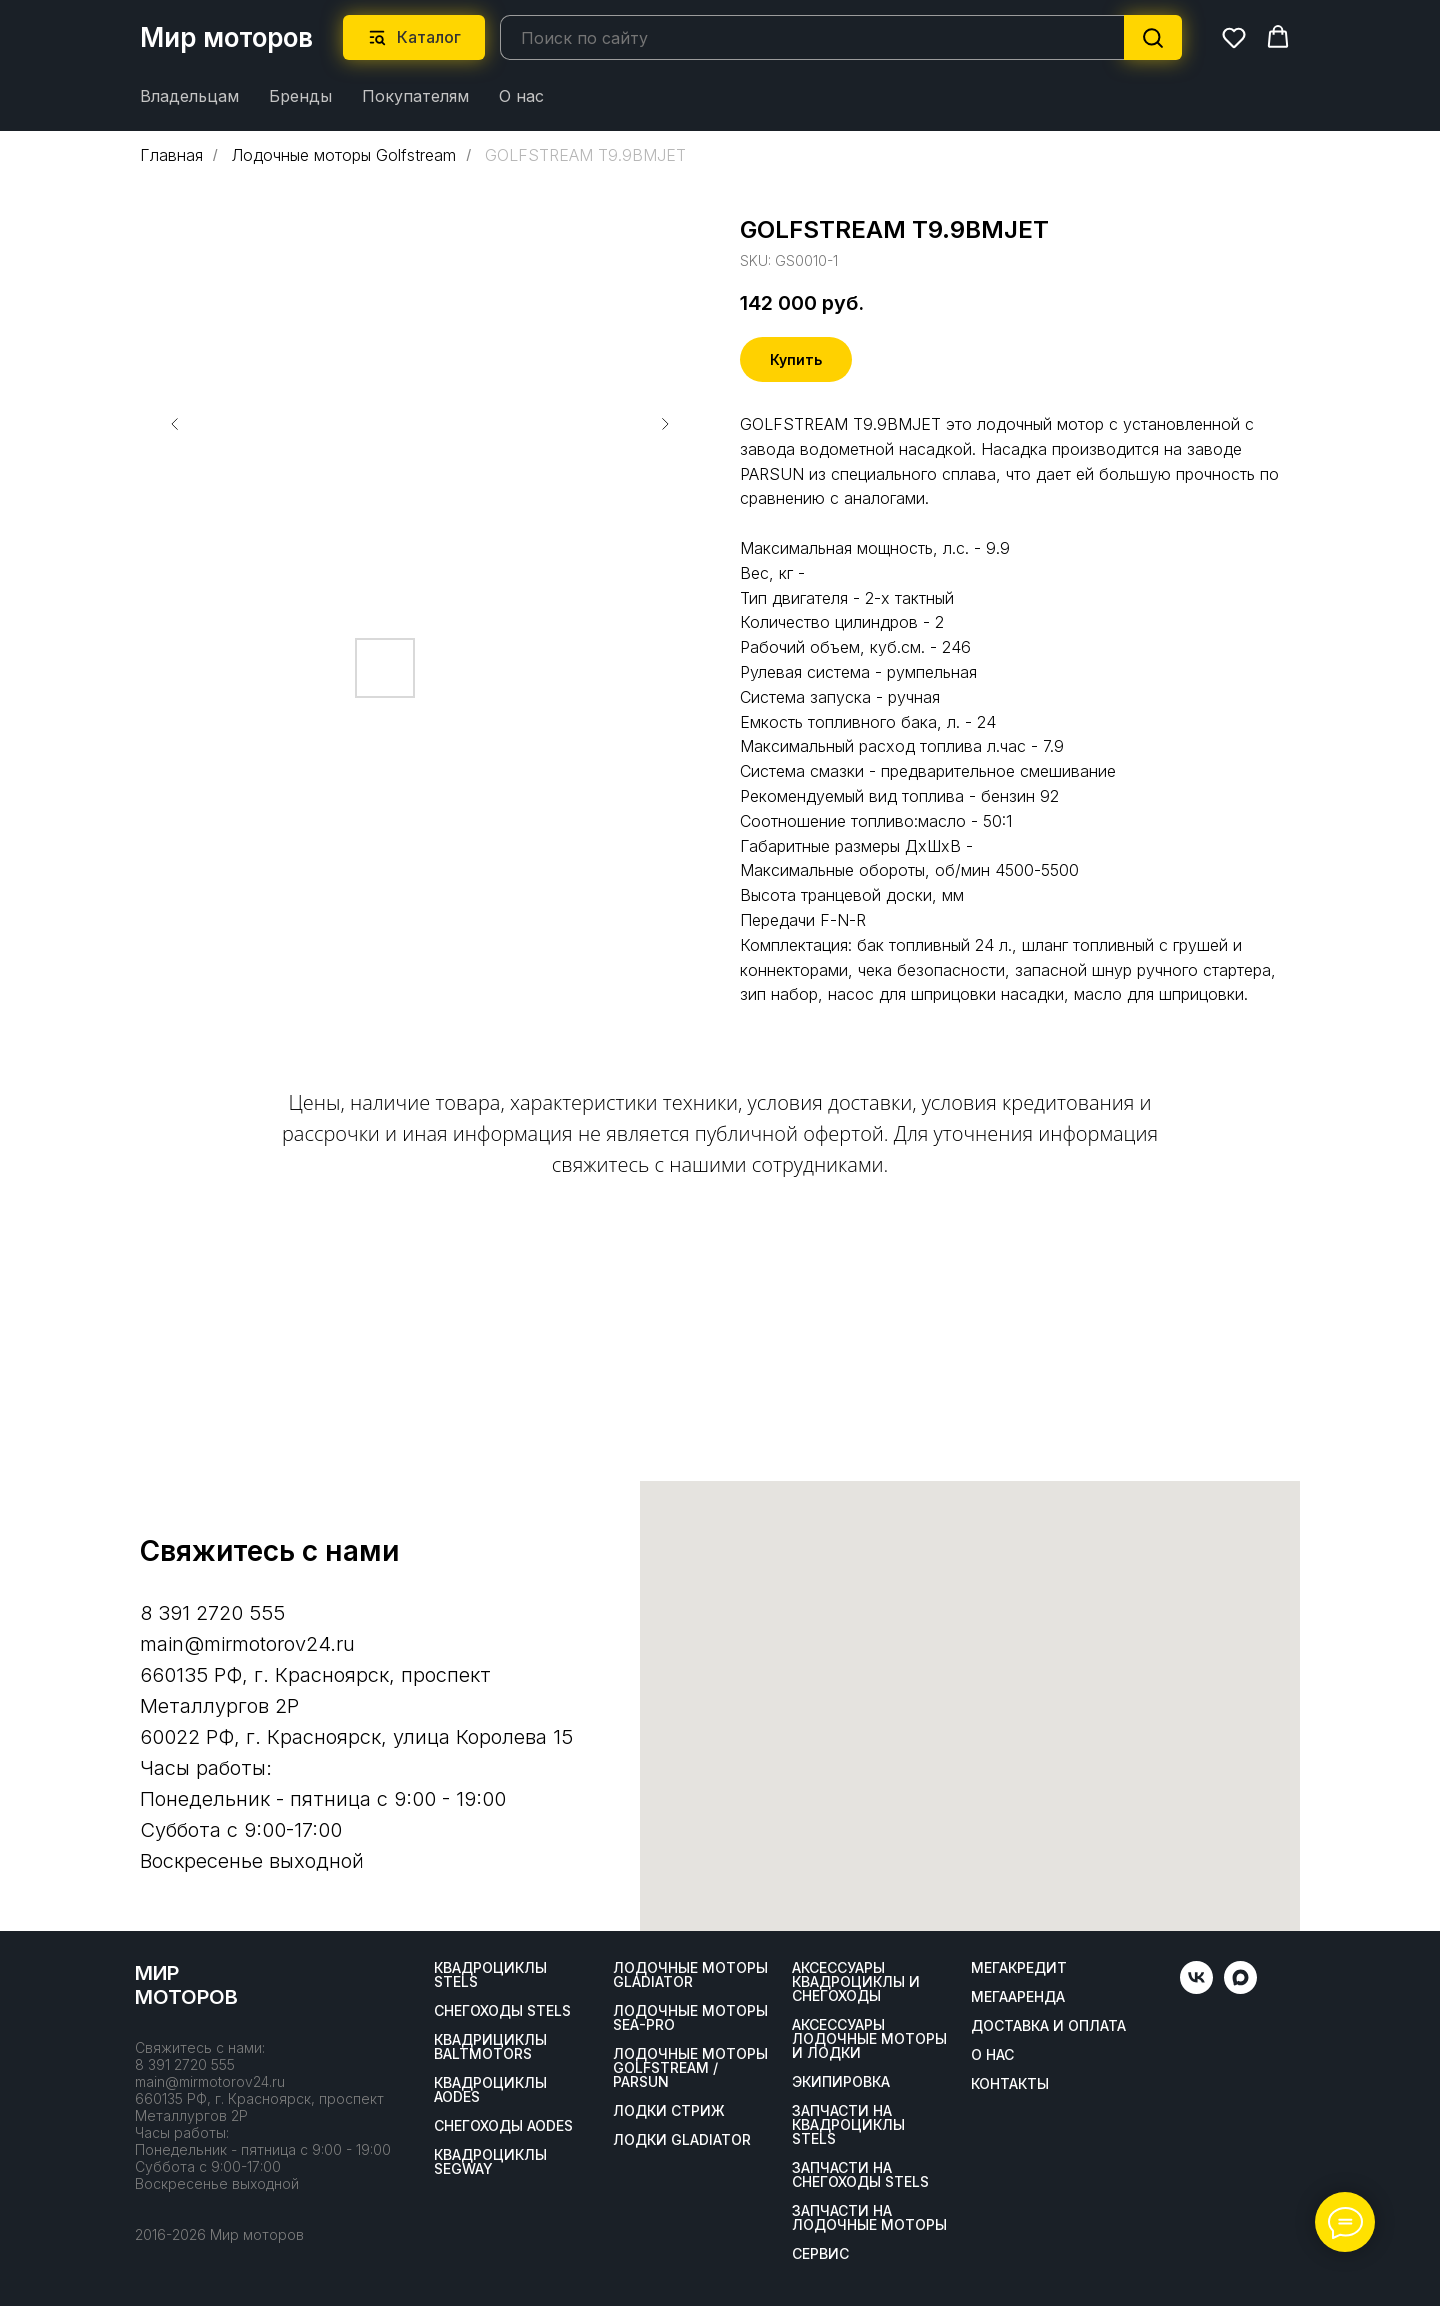 Image resolution: width=1440 pixels, height=2306 pixels. Describe the element at coordinates (490, 1975) in the screenshot. I see `Квадроциклы STELS` at that location.